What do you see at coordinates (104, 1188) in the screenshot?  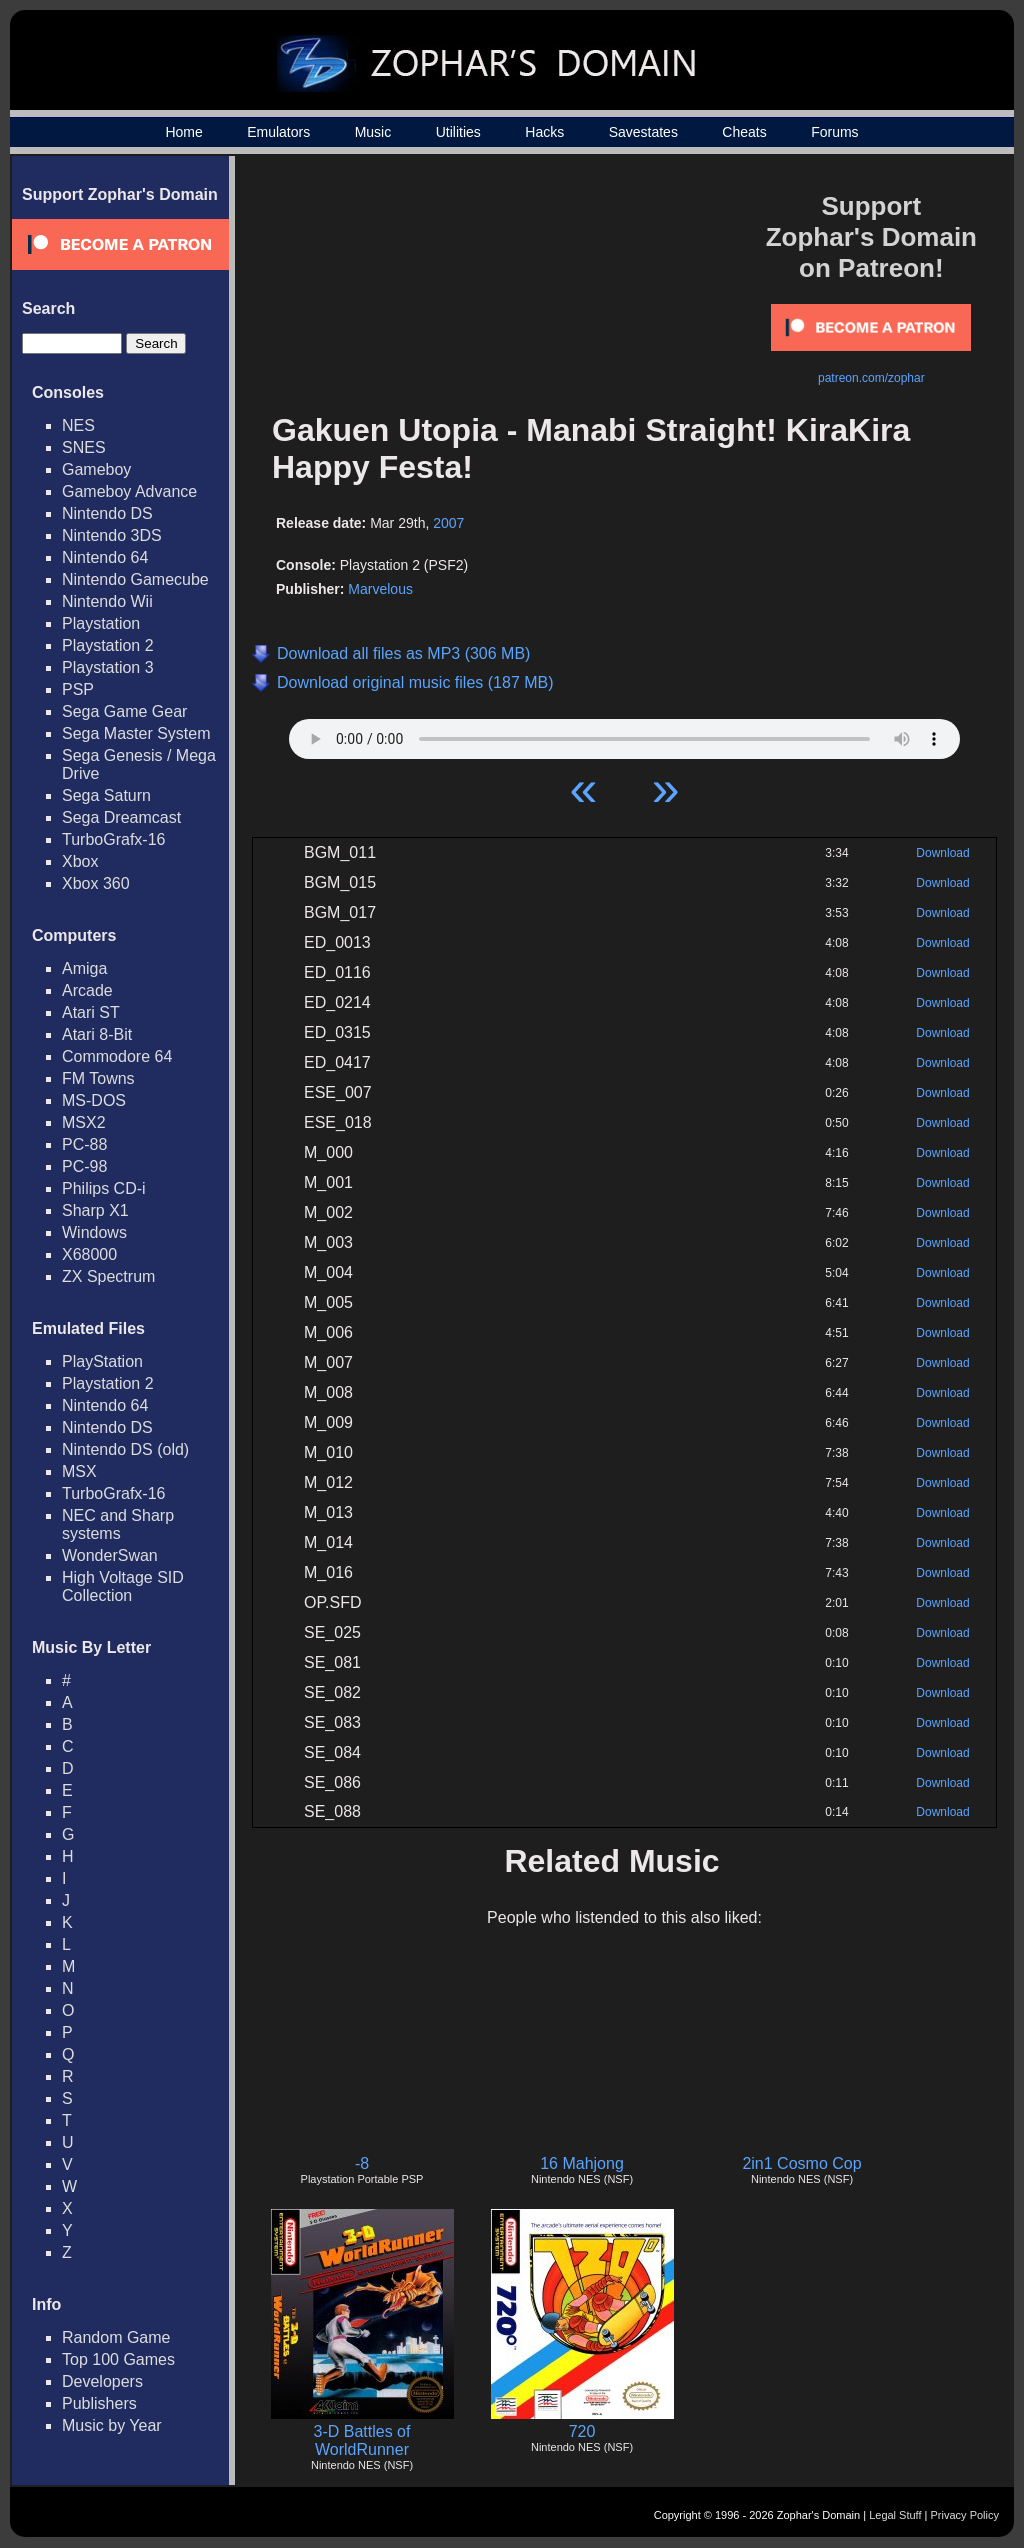 I see `Philips CD-i` at bounding box center [104, 1188].